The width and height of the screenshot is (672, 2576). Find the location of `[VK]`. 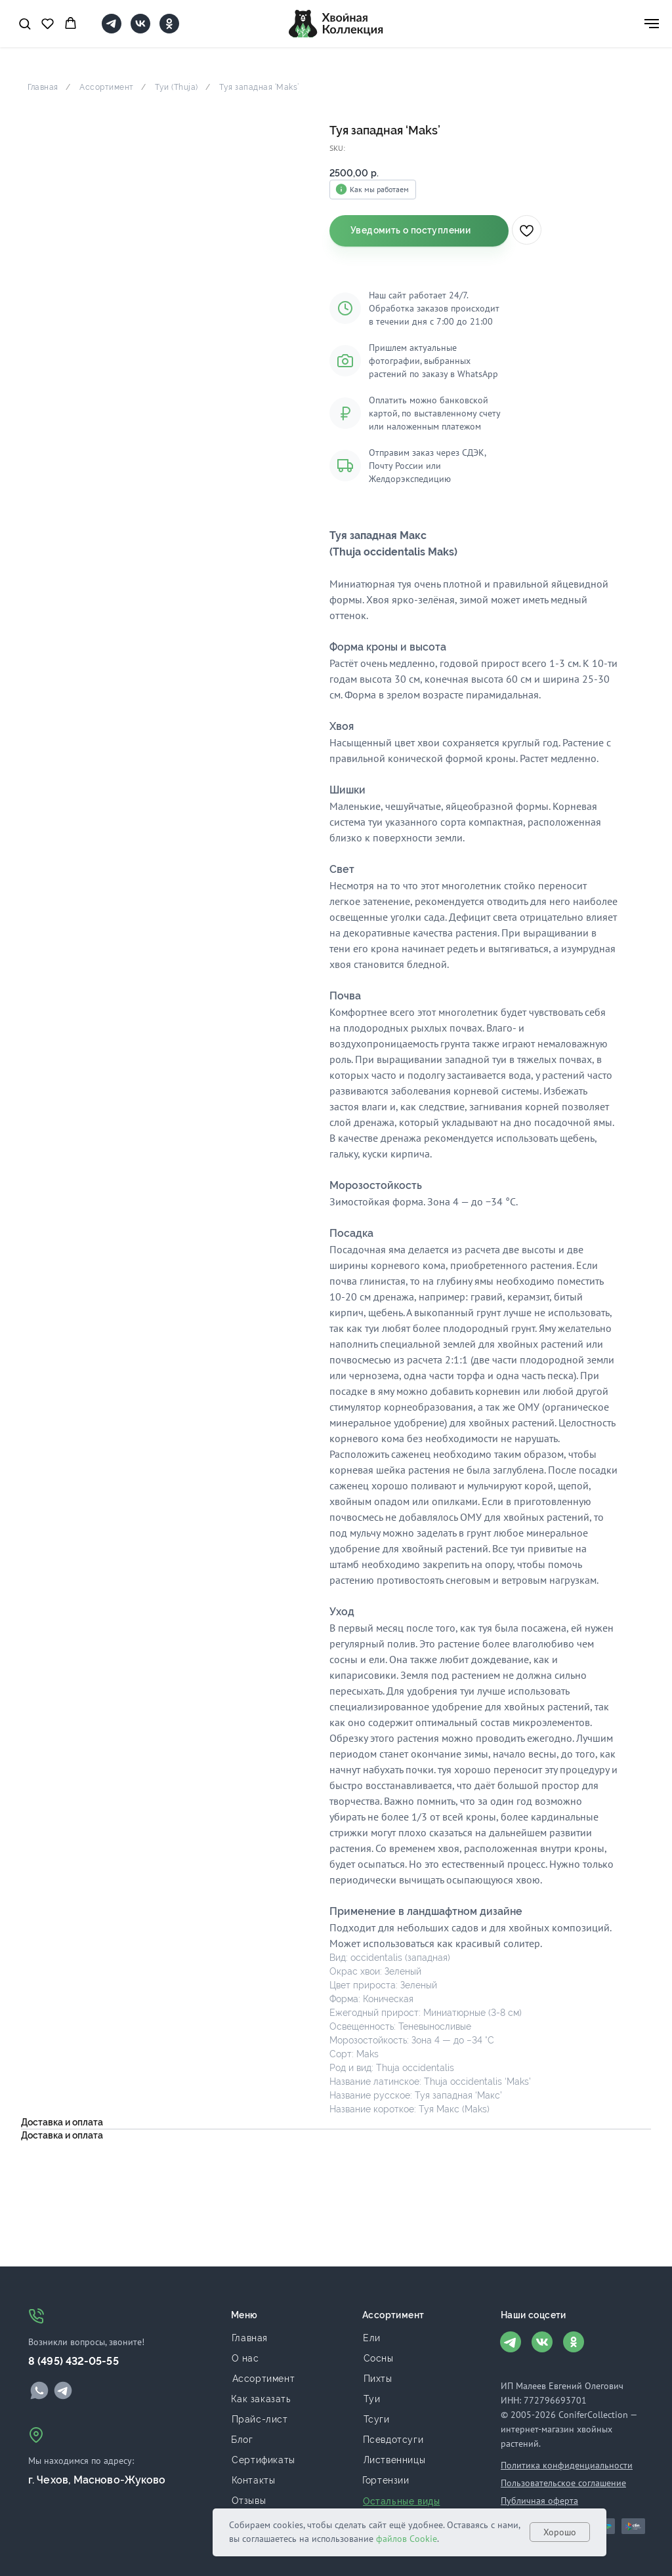

[VK] is located at coordinates (140, 29).